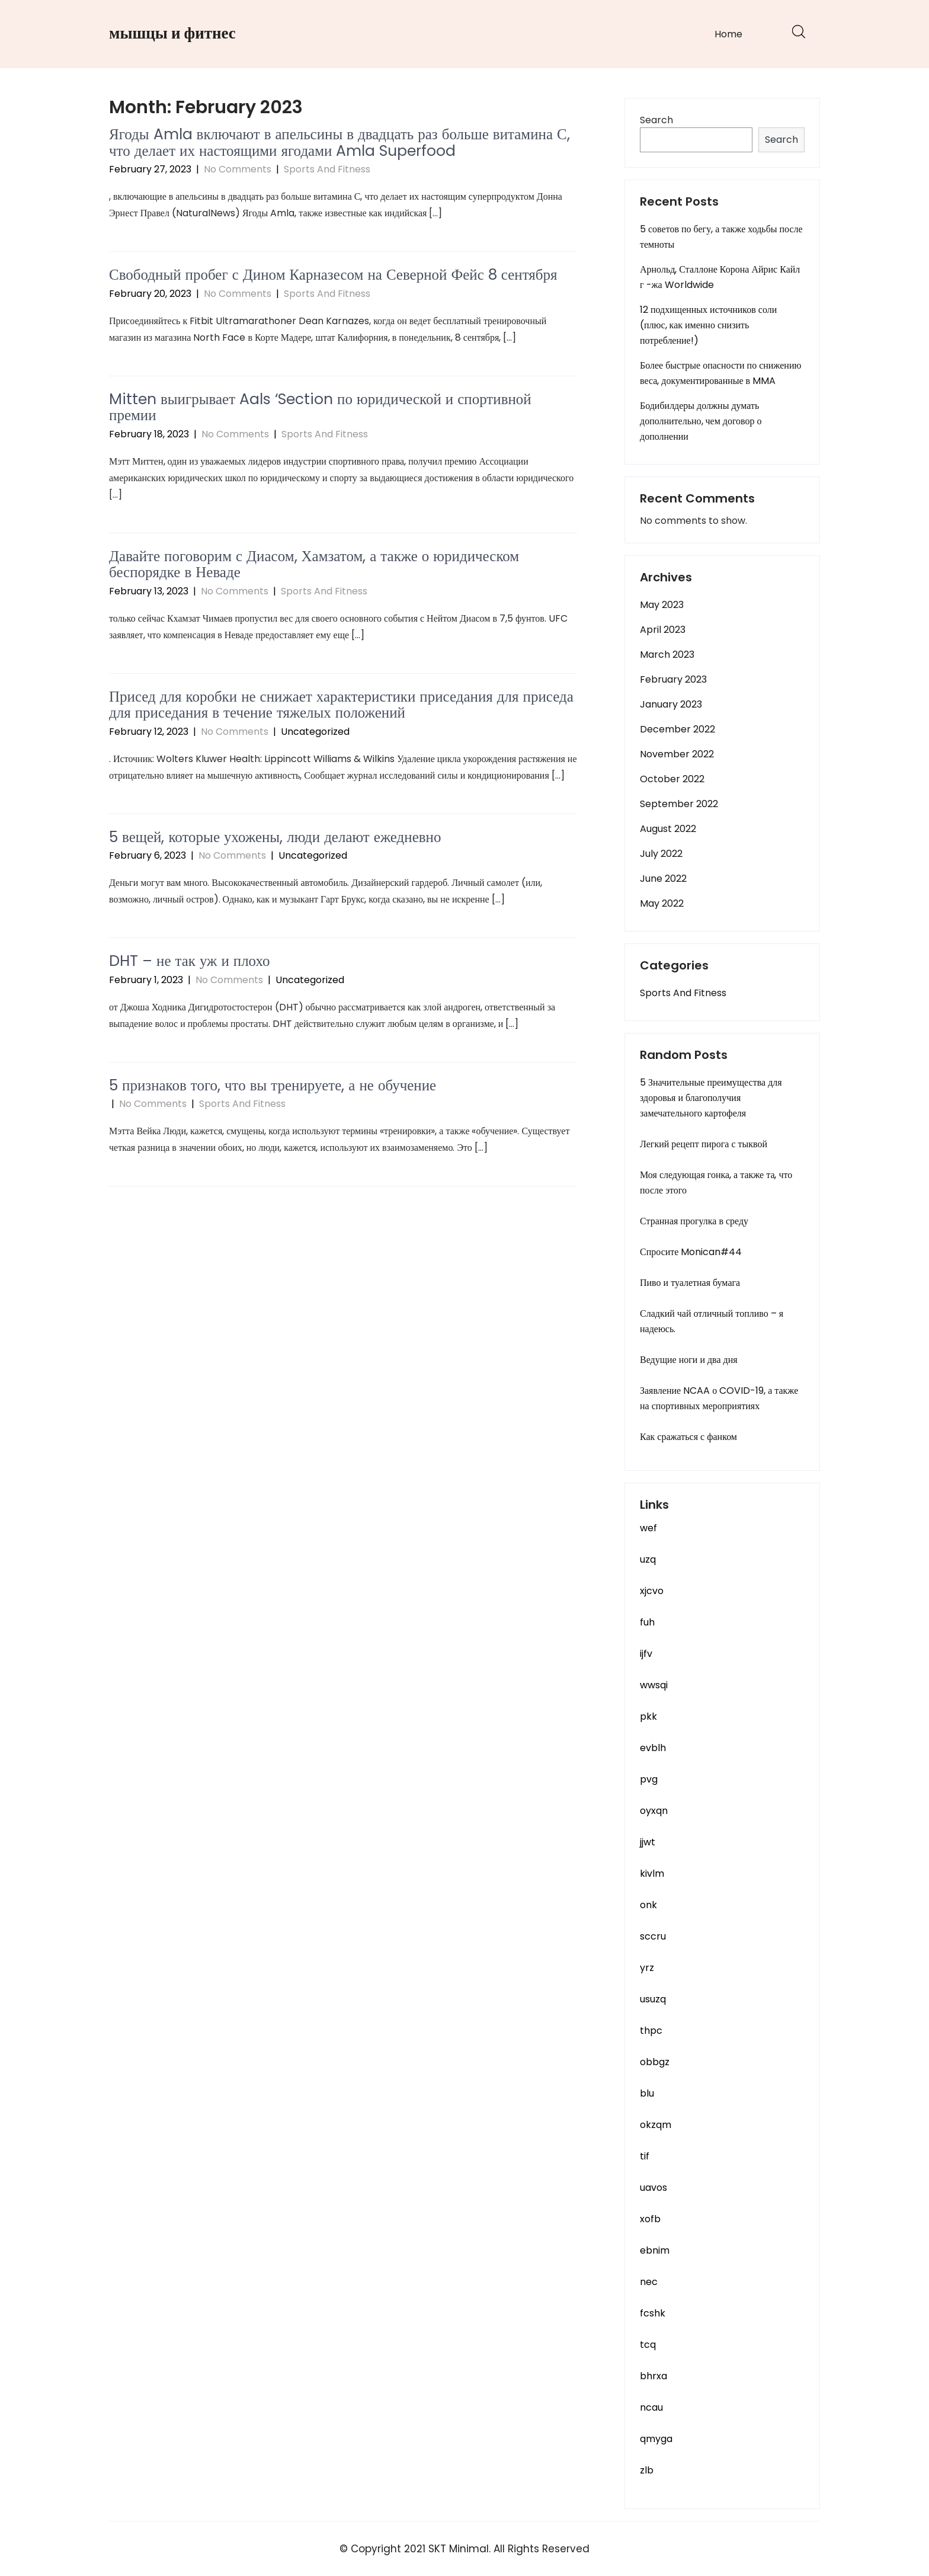 The width and height of the screenshot is (929, 2576). I want to click on uavos, so click(653, 2187).